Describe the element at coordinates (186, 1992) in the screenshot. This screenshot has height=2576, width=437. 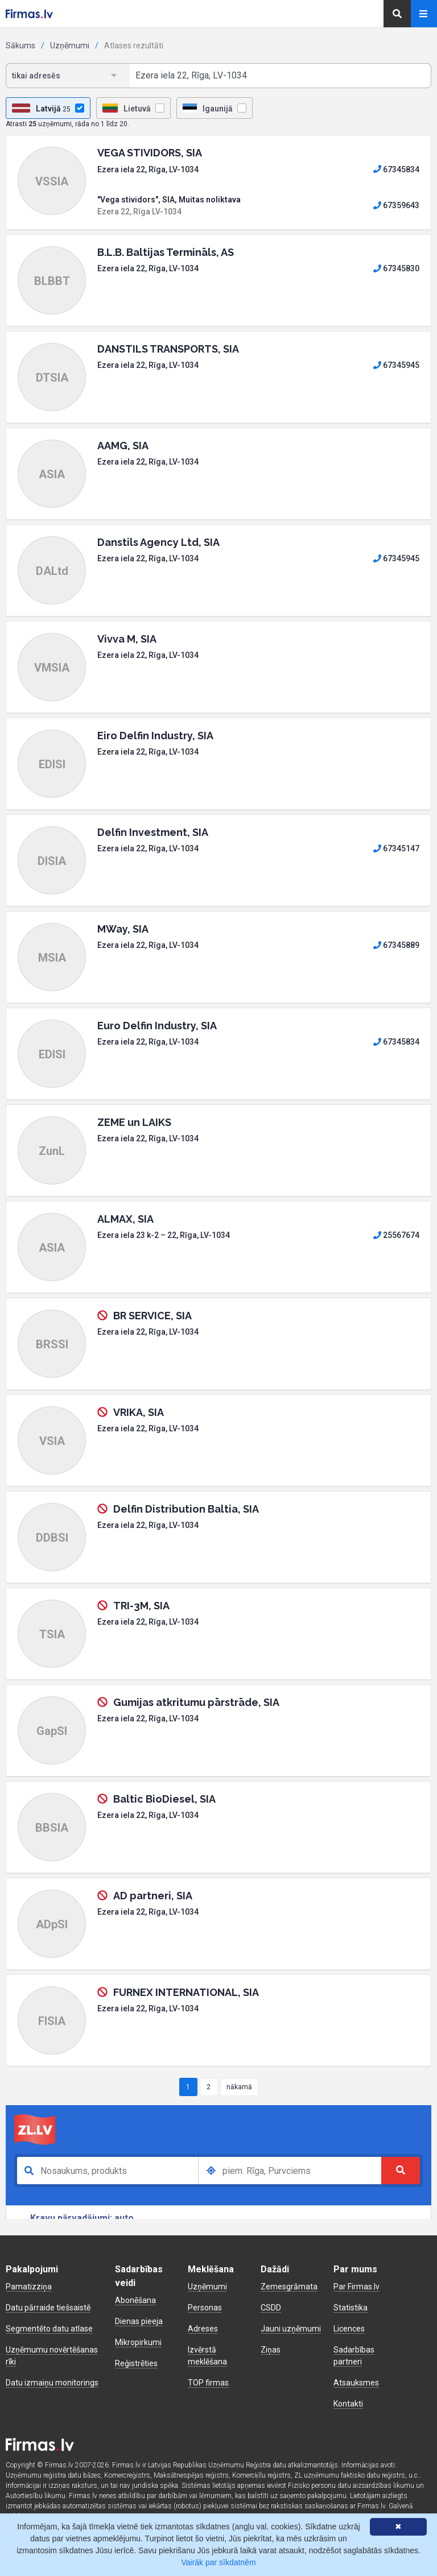
I see `FURNEX INTERNATIONAL, SIA` at that location.